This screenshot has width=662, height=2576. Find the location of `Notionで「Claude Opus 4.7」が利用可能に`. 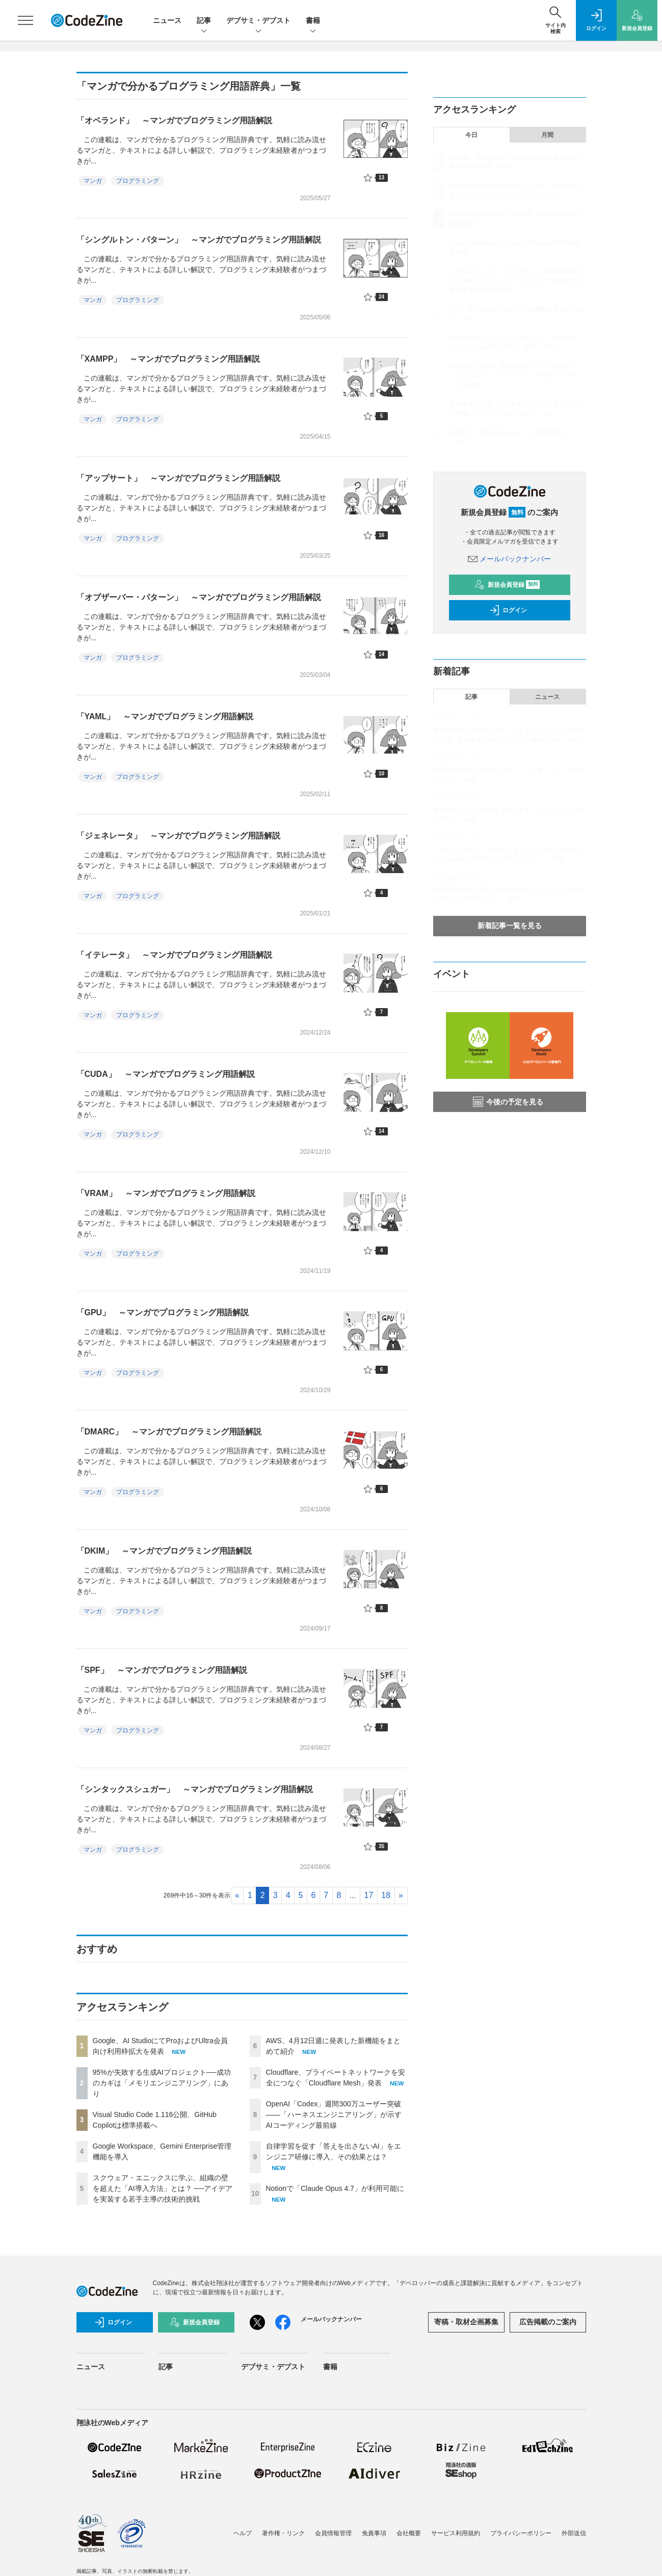

Notionで「Claude Opus 4.7」が利用可能に is located at coordinates (335, 2188).